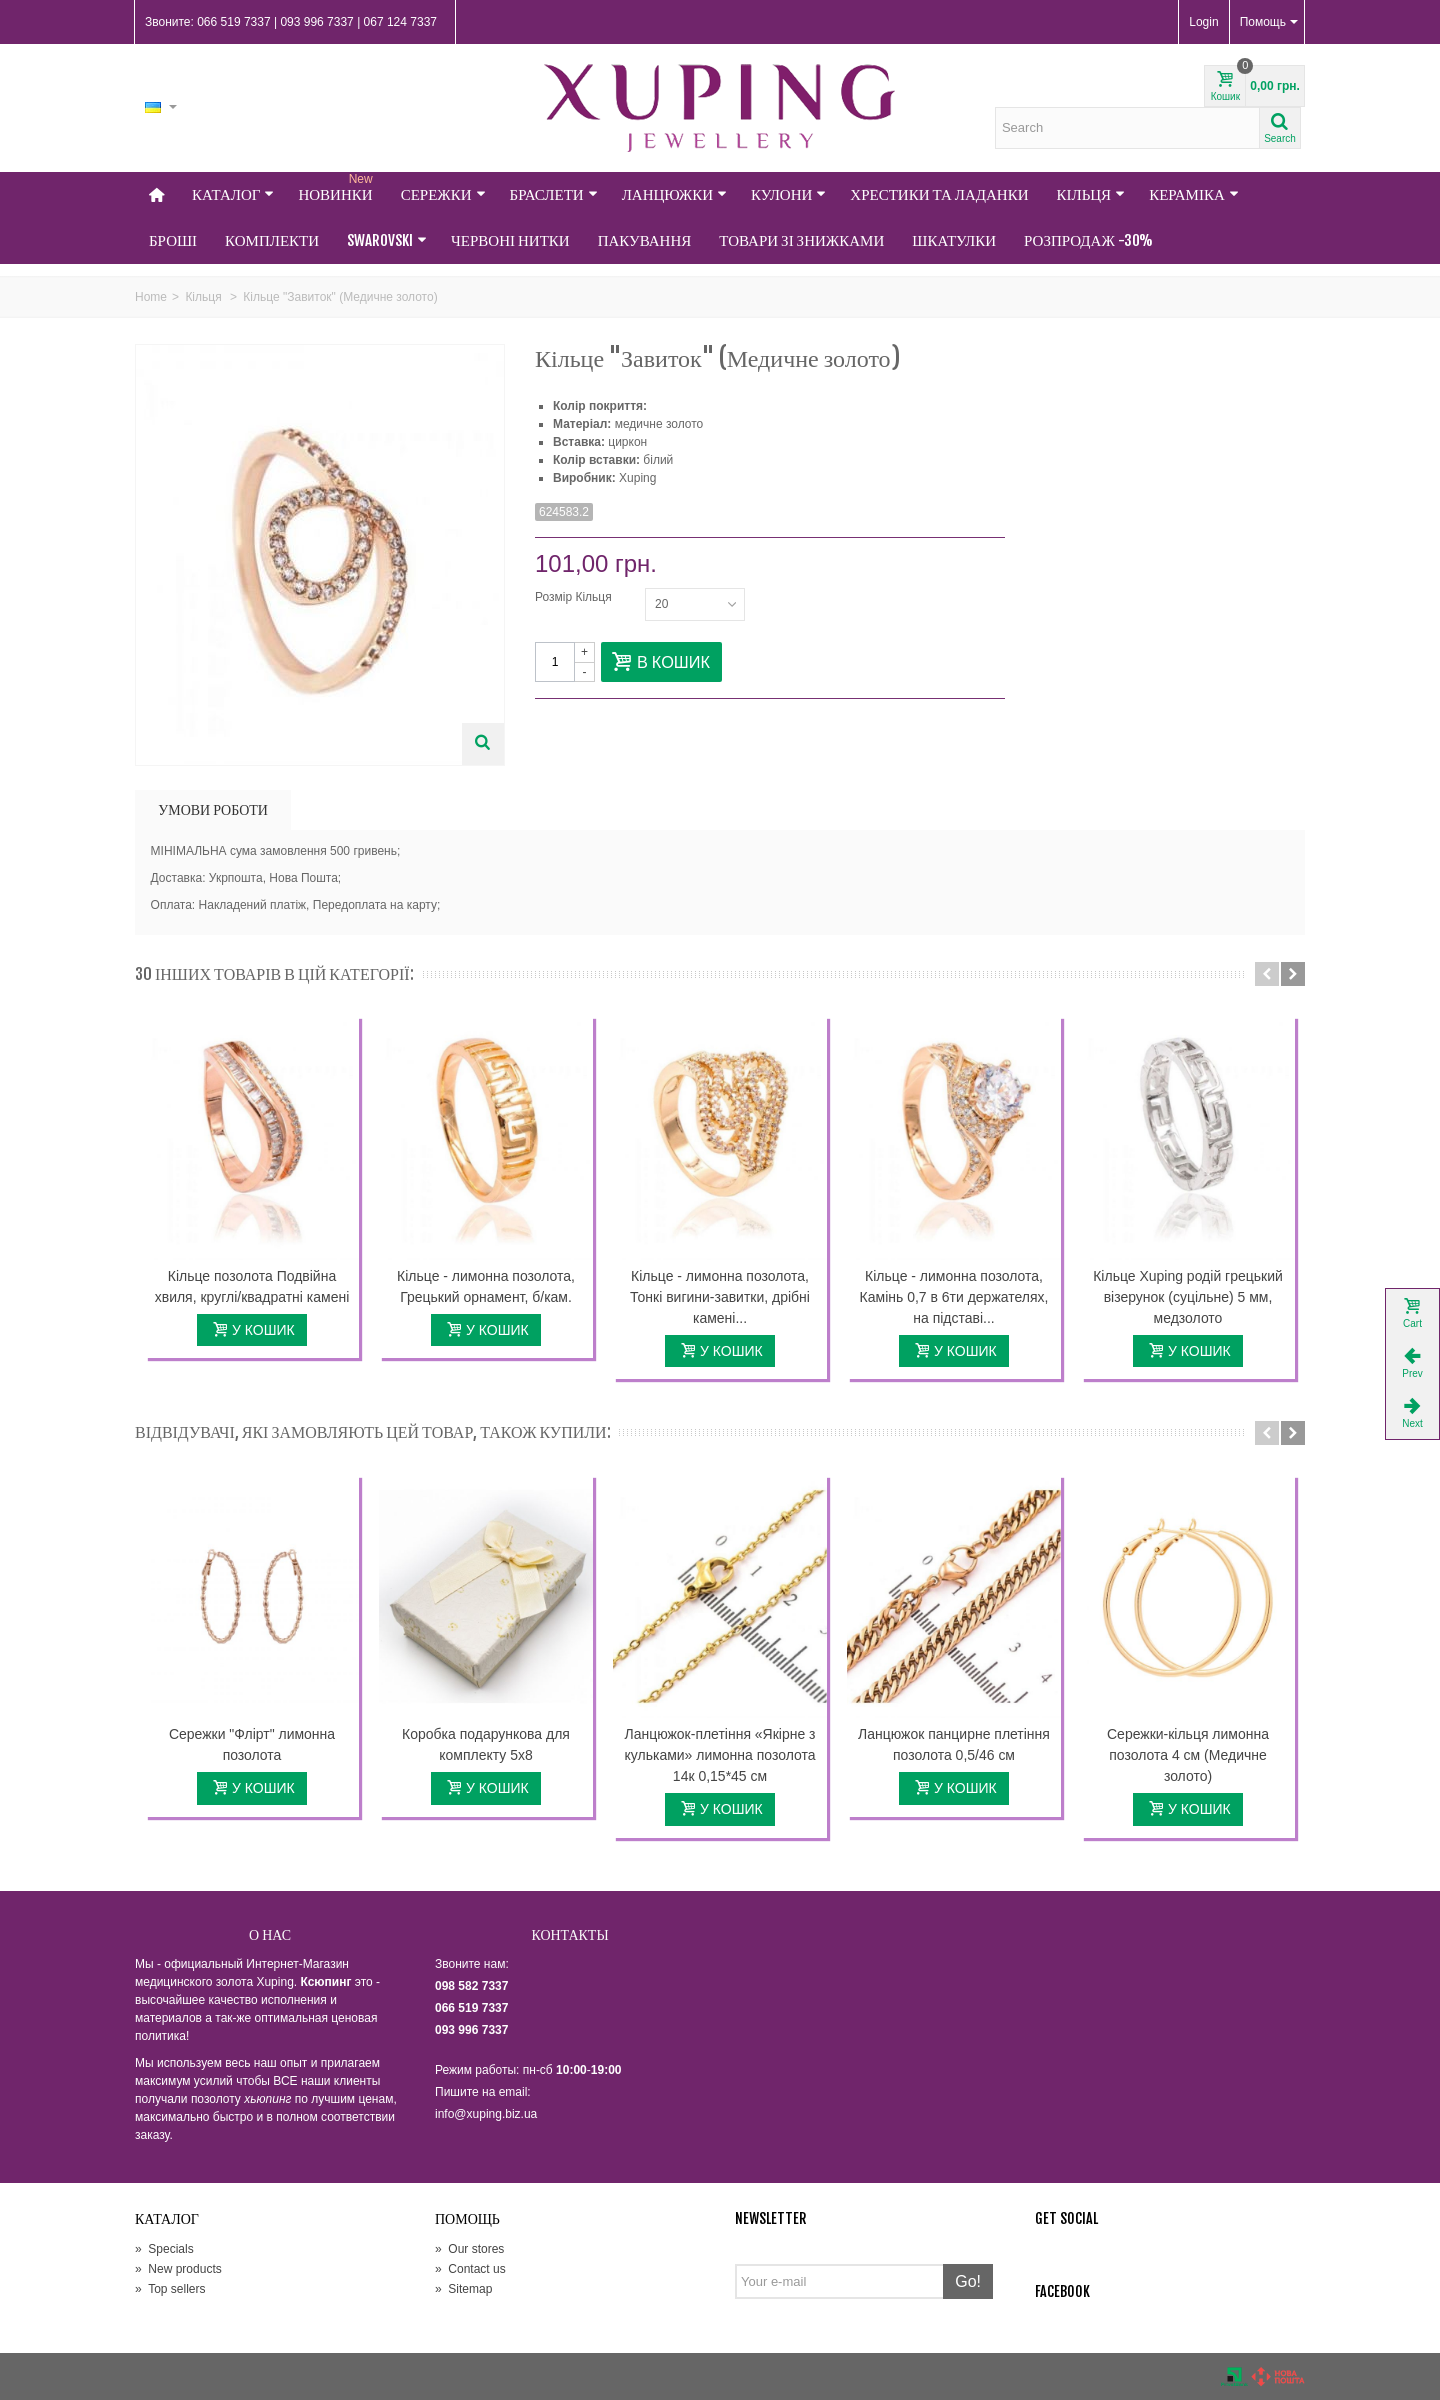  Describe the element at coordinates (164, 2249) in the screenshot. I see `Specials` at that location.